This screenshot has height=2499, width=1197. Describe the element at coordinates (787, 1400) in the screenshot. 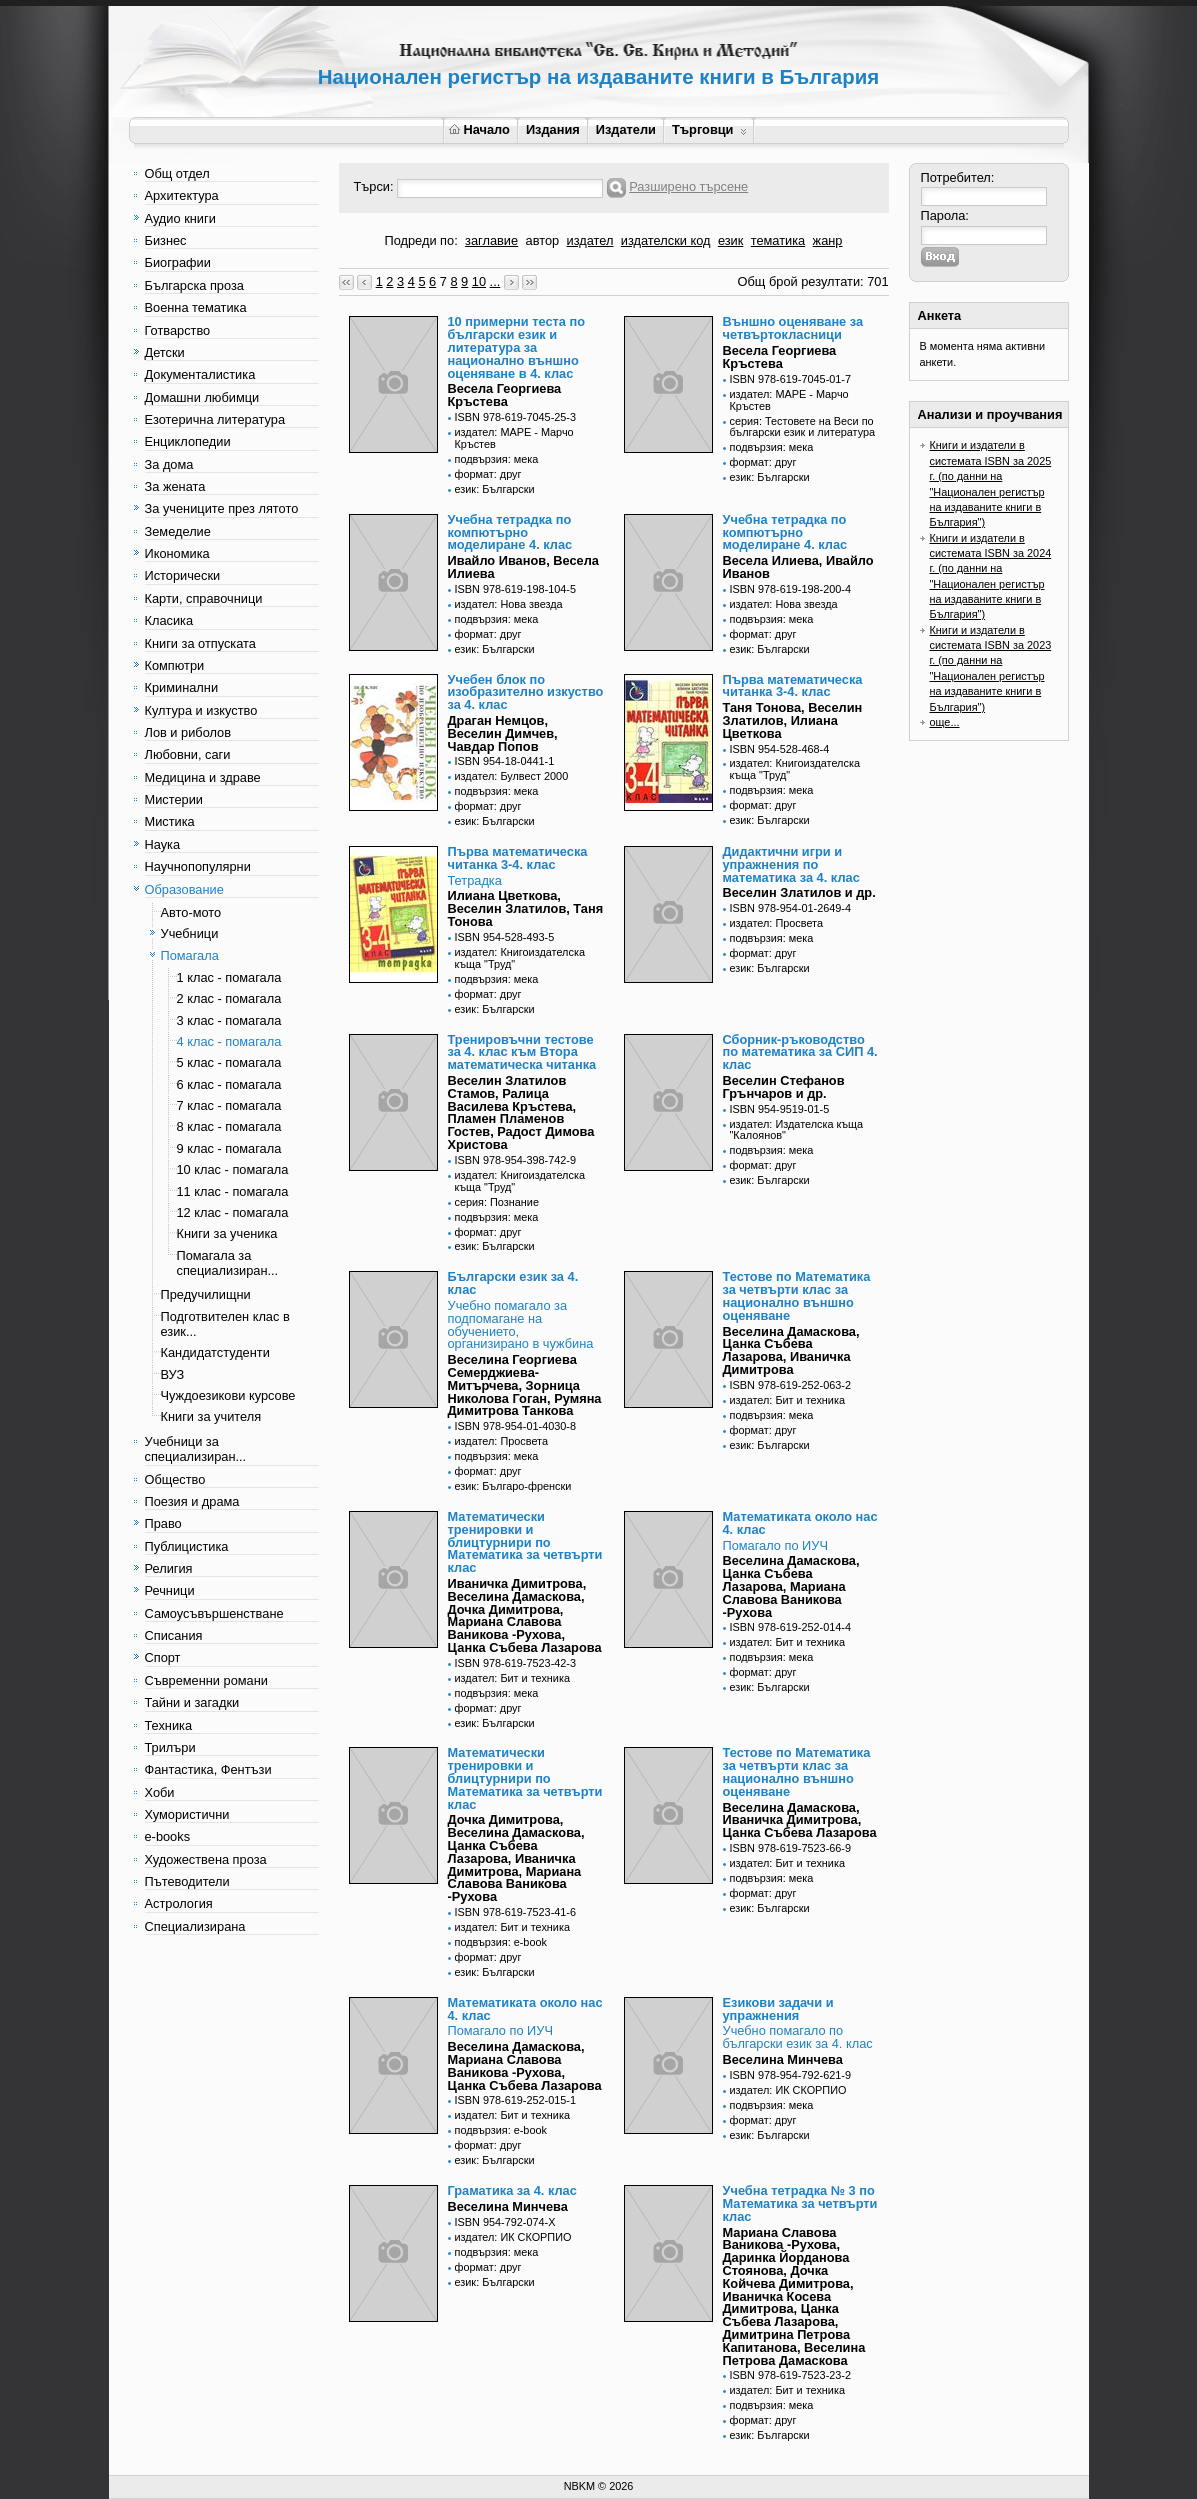

I see `издател: Бит и техника` at that location.